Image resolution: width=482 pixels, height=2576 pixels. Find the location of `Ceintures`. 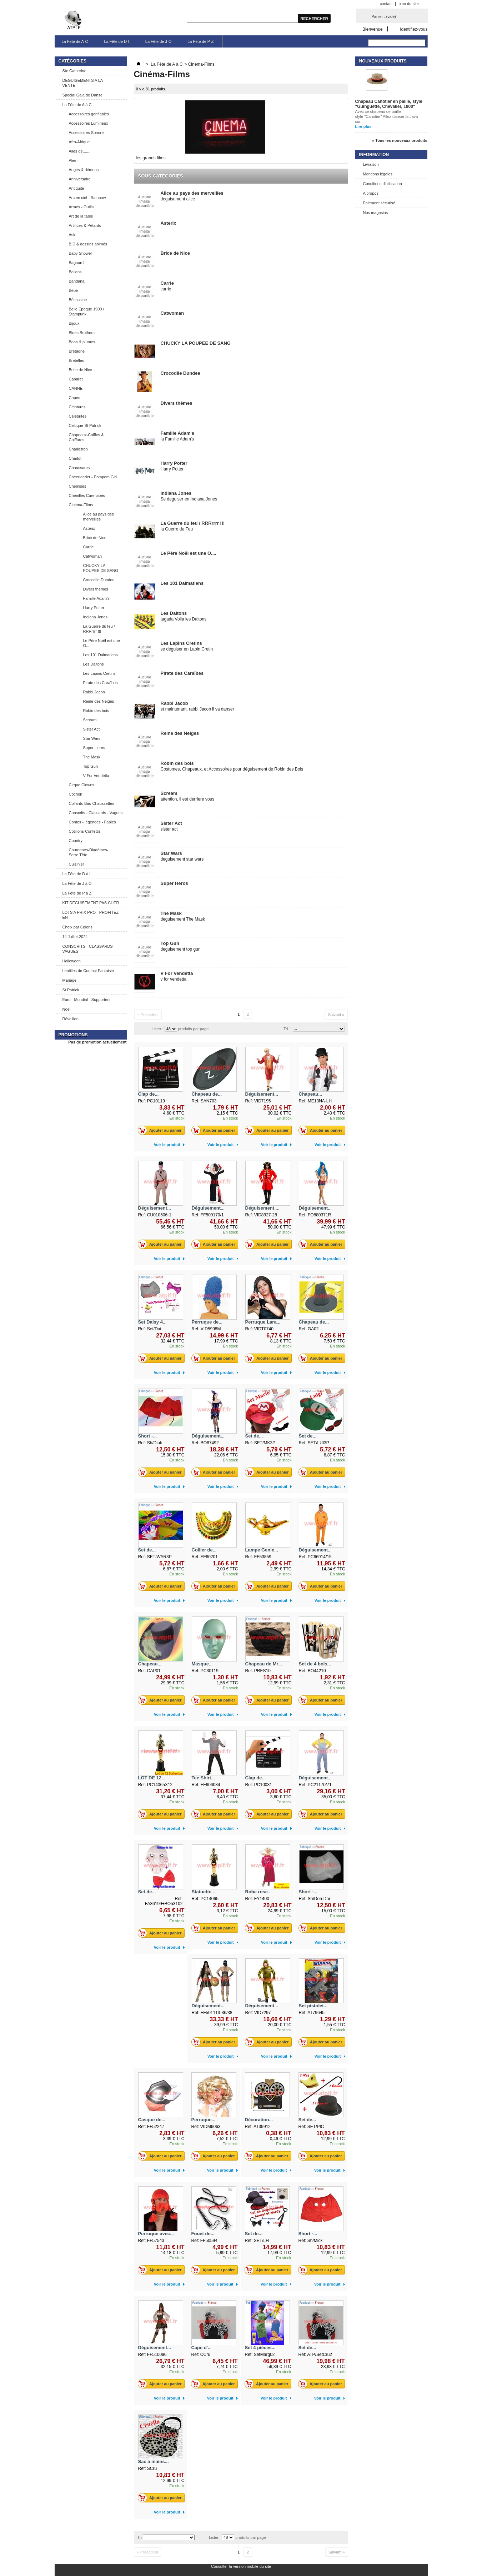

Ceintures is located at coordinates (77, 407).